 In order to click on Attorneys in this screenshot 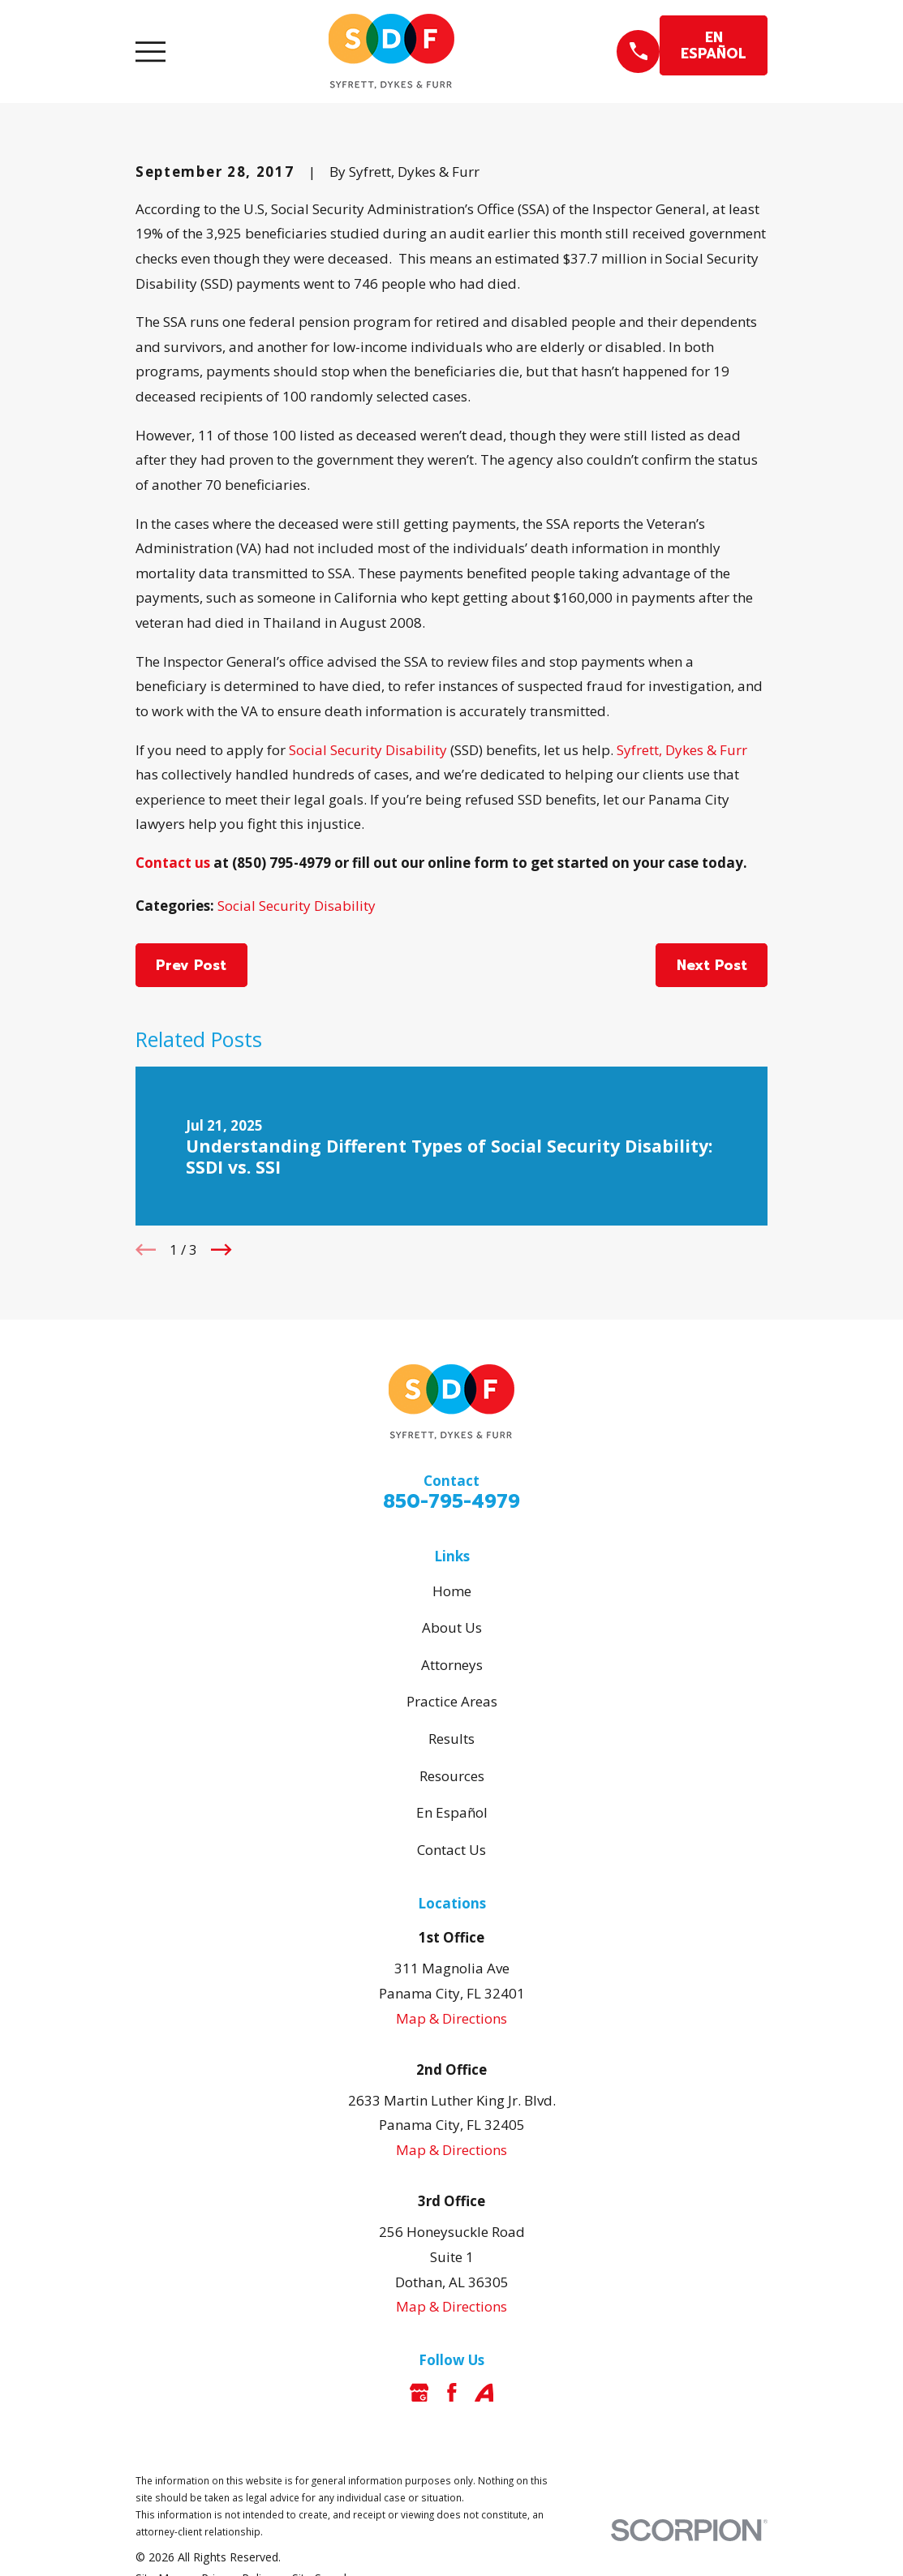, I will do `click(452, 1664)`.